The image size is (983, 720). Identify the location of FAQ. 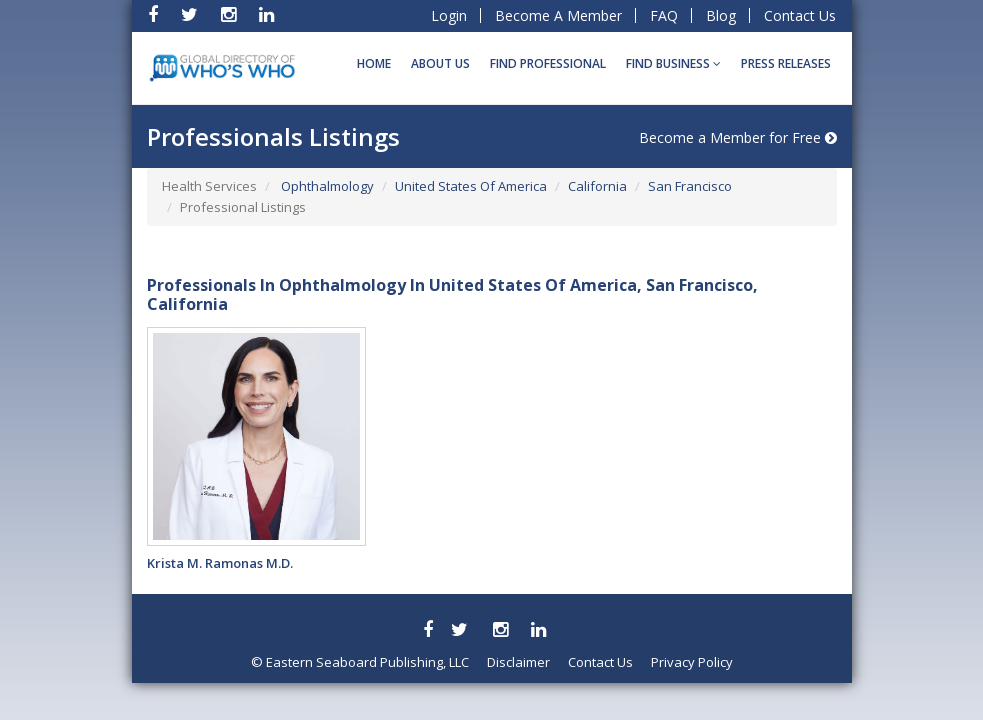
(664, 15).